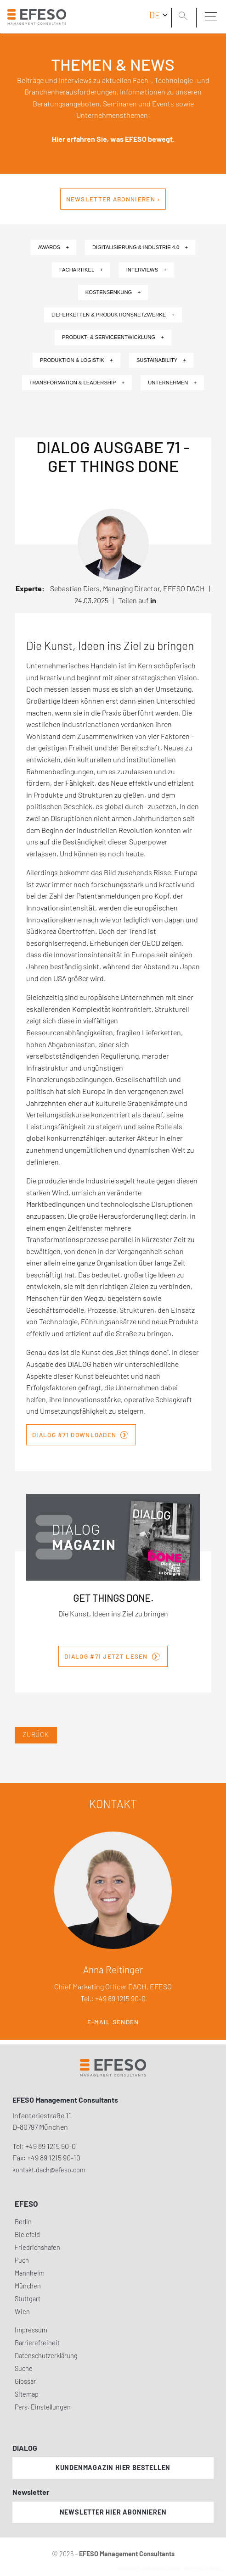 The height and width of the screenshot is (2576, 226). Describe the element at coordinates (146, 269) in the screenshot. I see `Interviews +` at that location.